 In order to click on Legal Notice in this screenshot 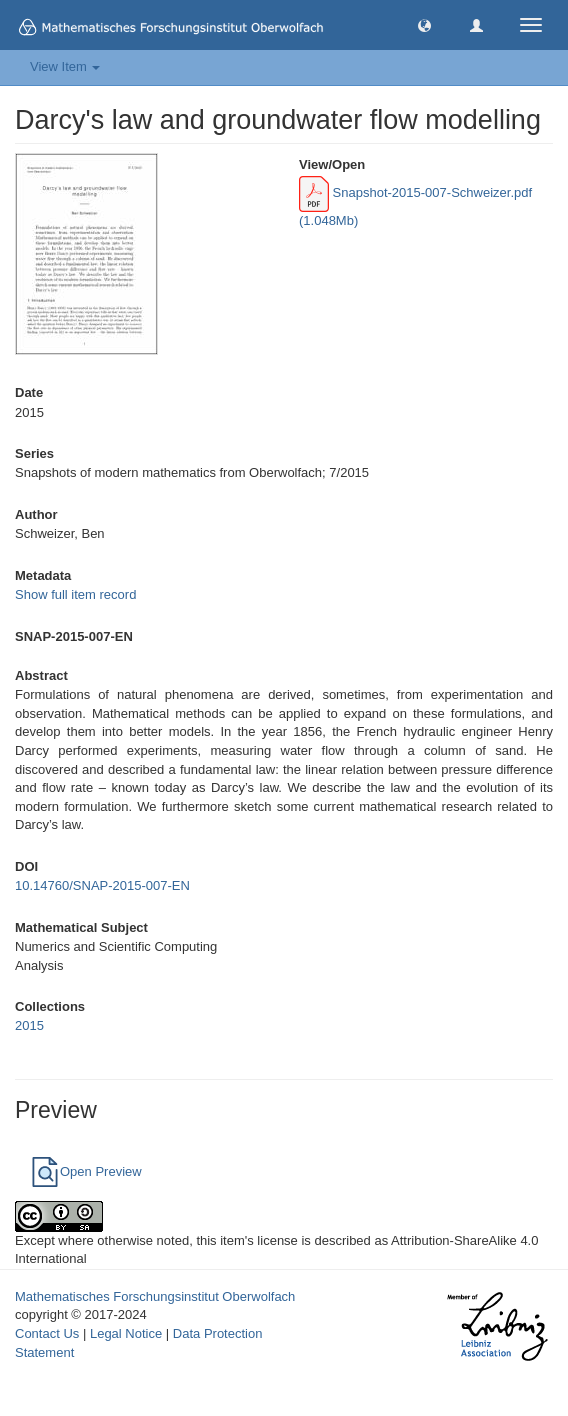, I will do `click(126, 1333)`.